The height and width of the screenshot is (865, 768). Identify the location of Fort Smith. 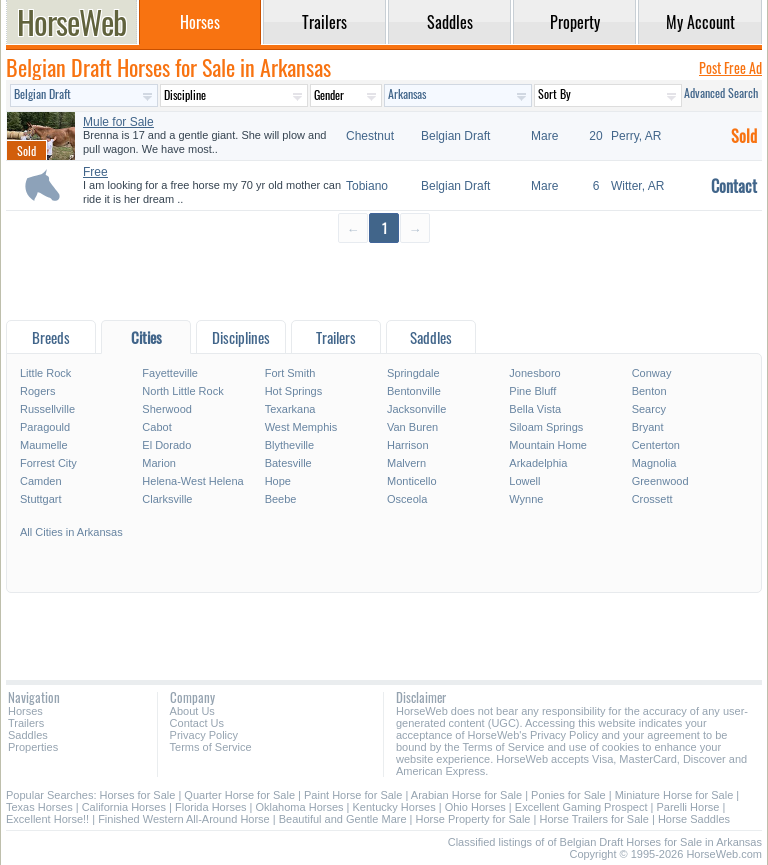
(290, 373).